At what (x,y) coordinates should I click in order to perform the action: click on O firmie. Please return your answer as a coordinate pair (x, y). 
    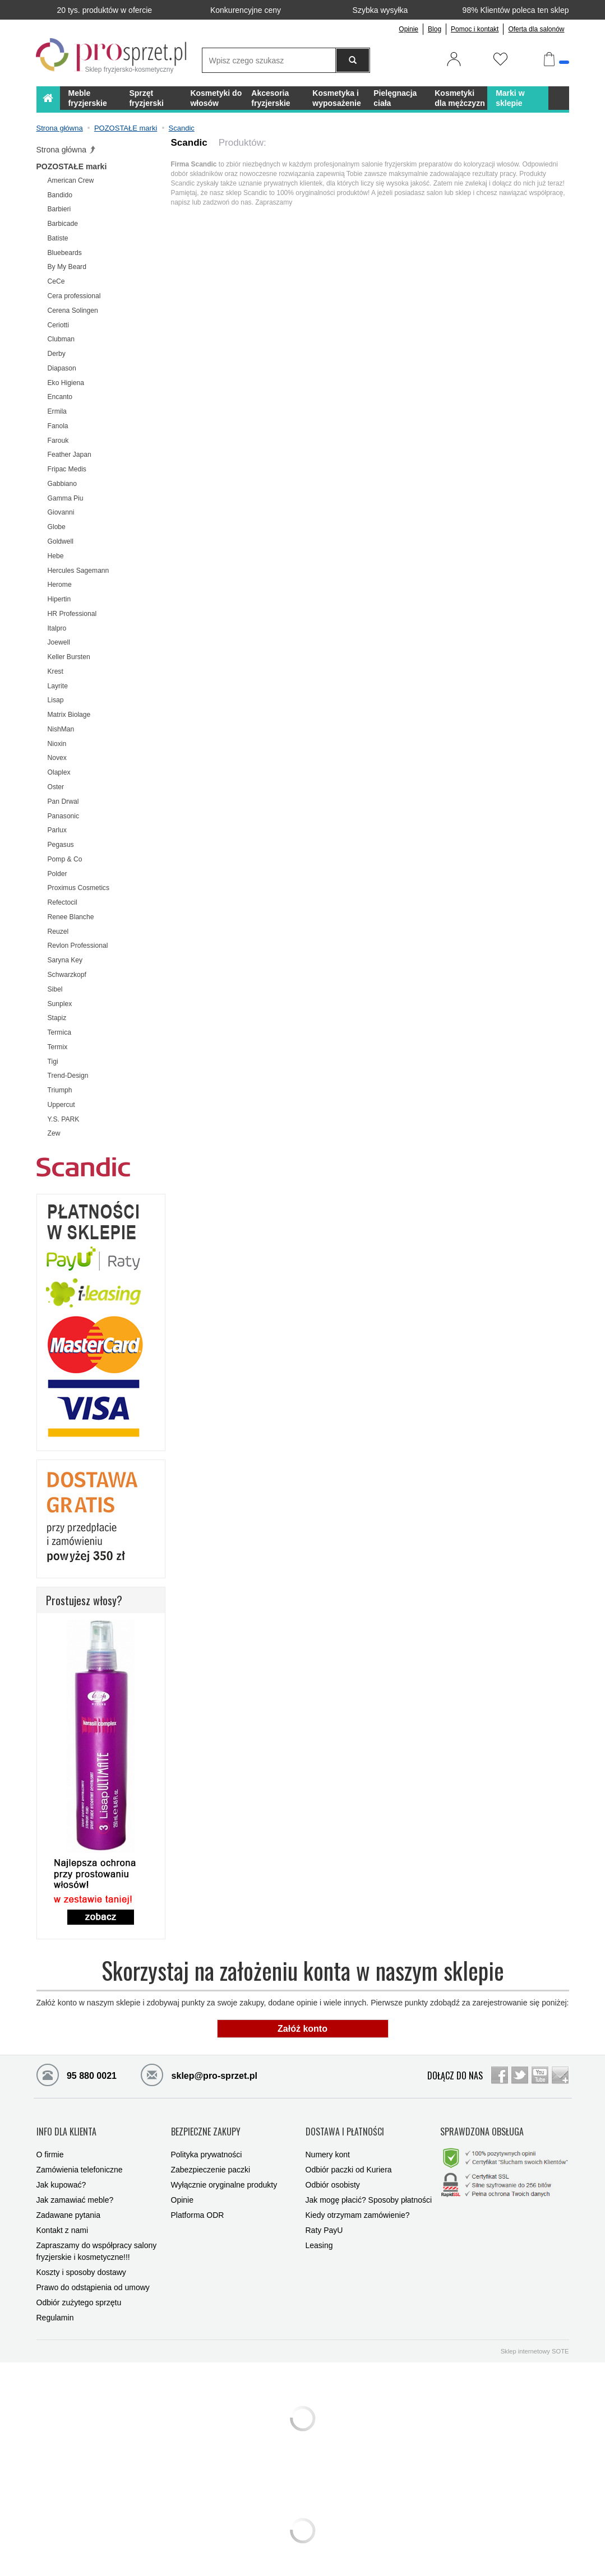
    Looking at the image, I should click on (50, 2143).